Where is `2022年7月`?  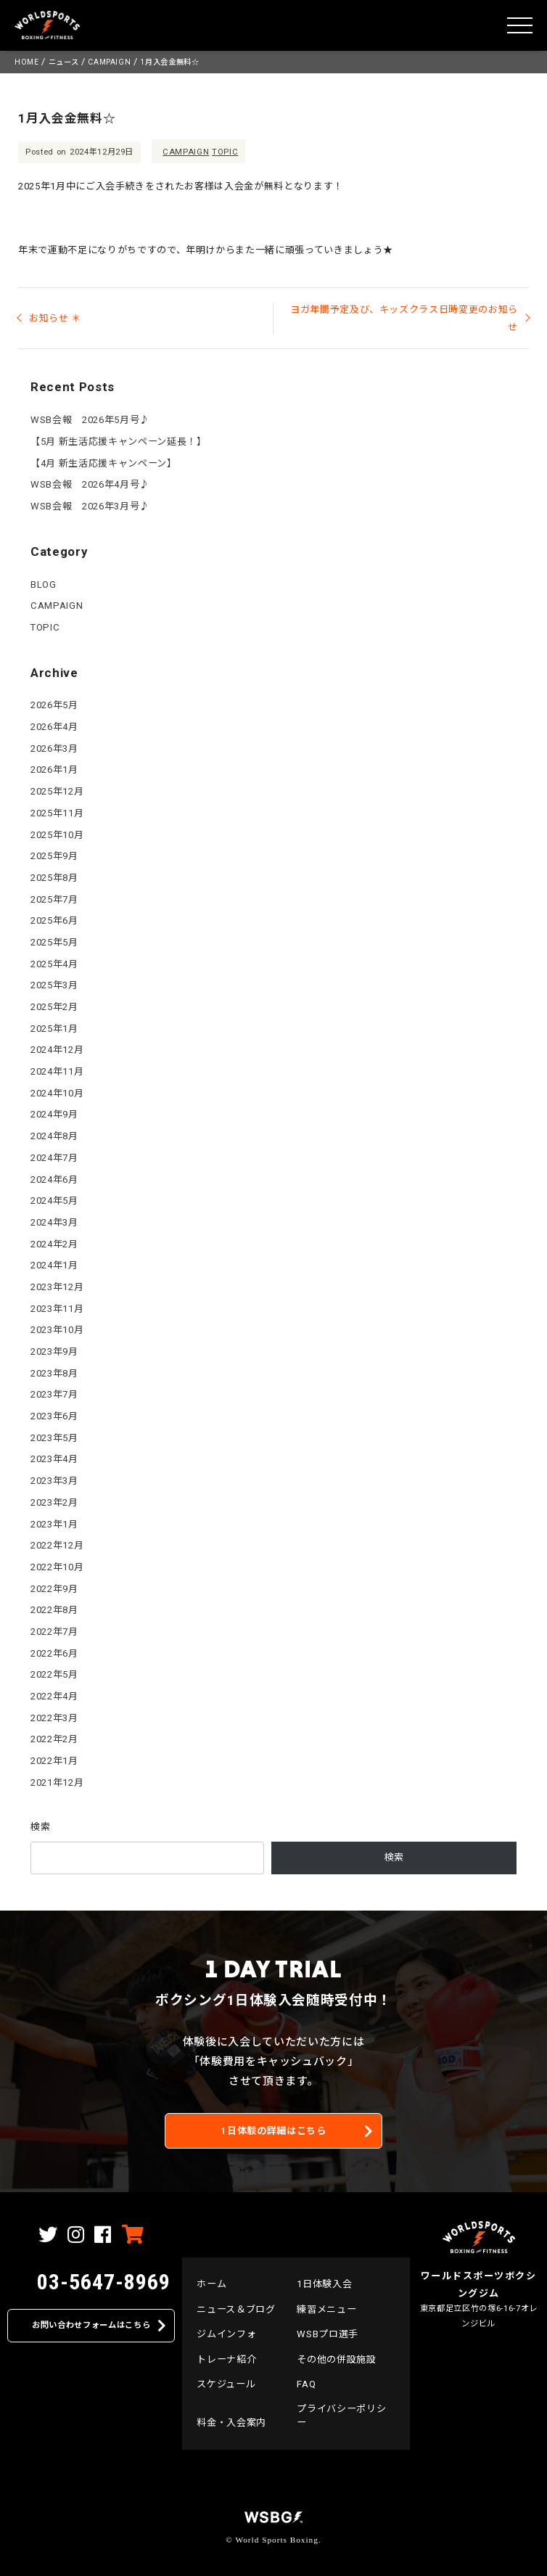
2022年7月 is located at coordinates (54, 1631).